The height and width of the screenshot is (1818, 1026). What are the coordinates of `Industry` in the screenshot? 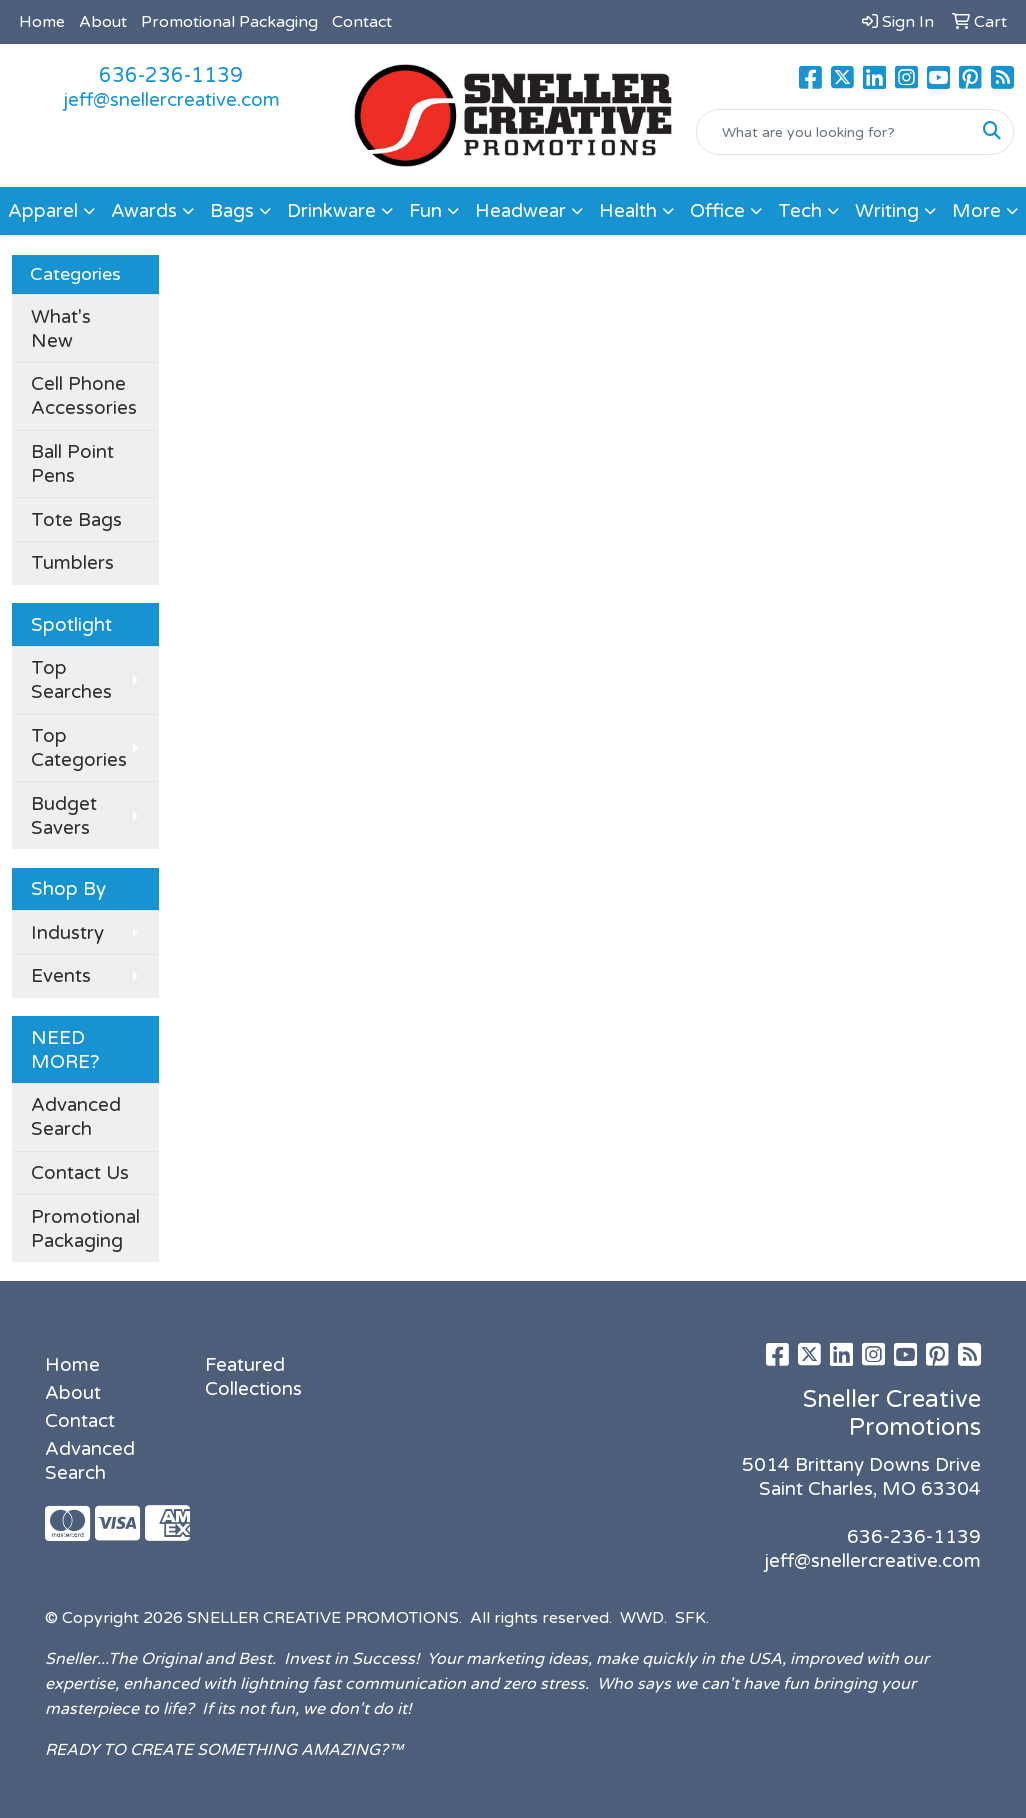 It's located at (67, 933).